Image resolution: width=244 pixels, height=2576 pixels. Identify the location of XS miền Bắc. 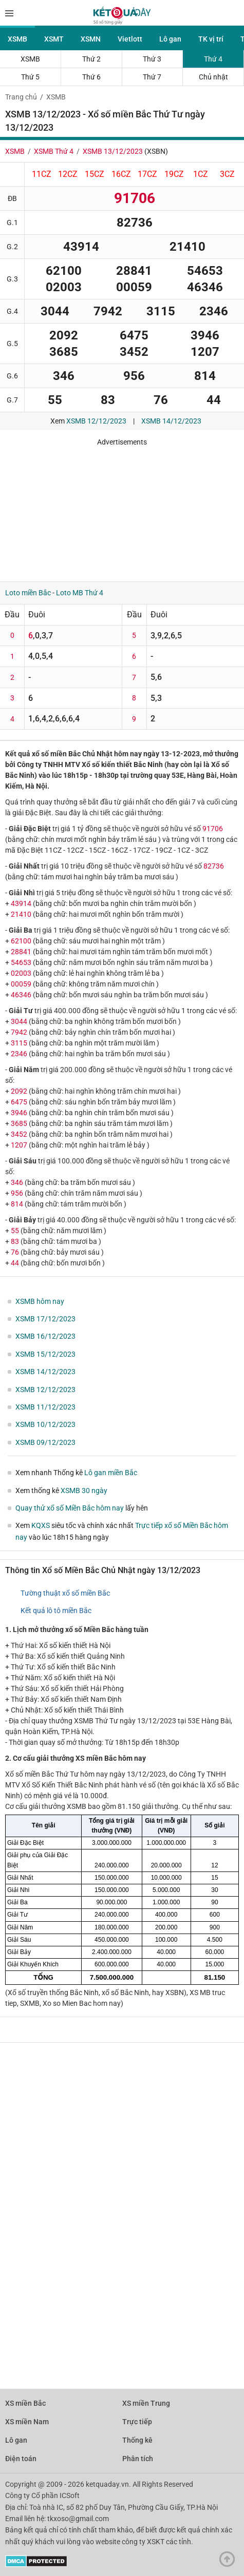
(25, 2403).